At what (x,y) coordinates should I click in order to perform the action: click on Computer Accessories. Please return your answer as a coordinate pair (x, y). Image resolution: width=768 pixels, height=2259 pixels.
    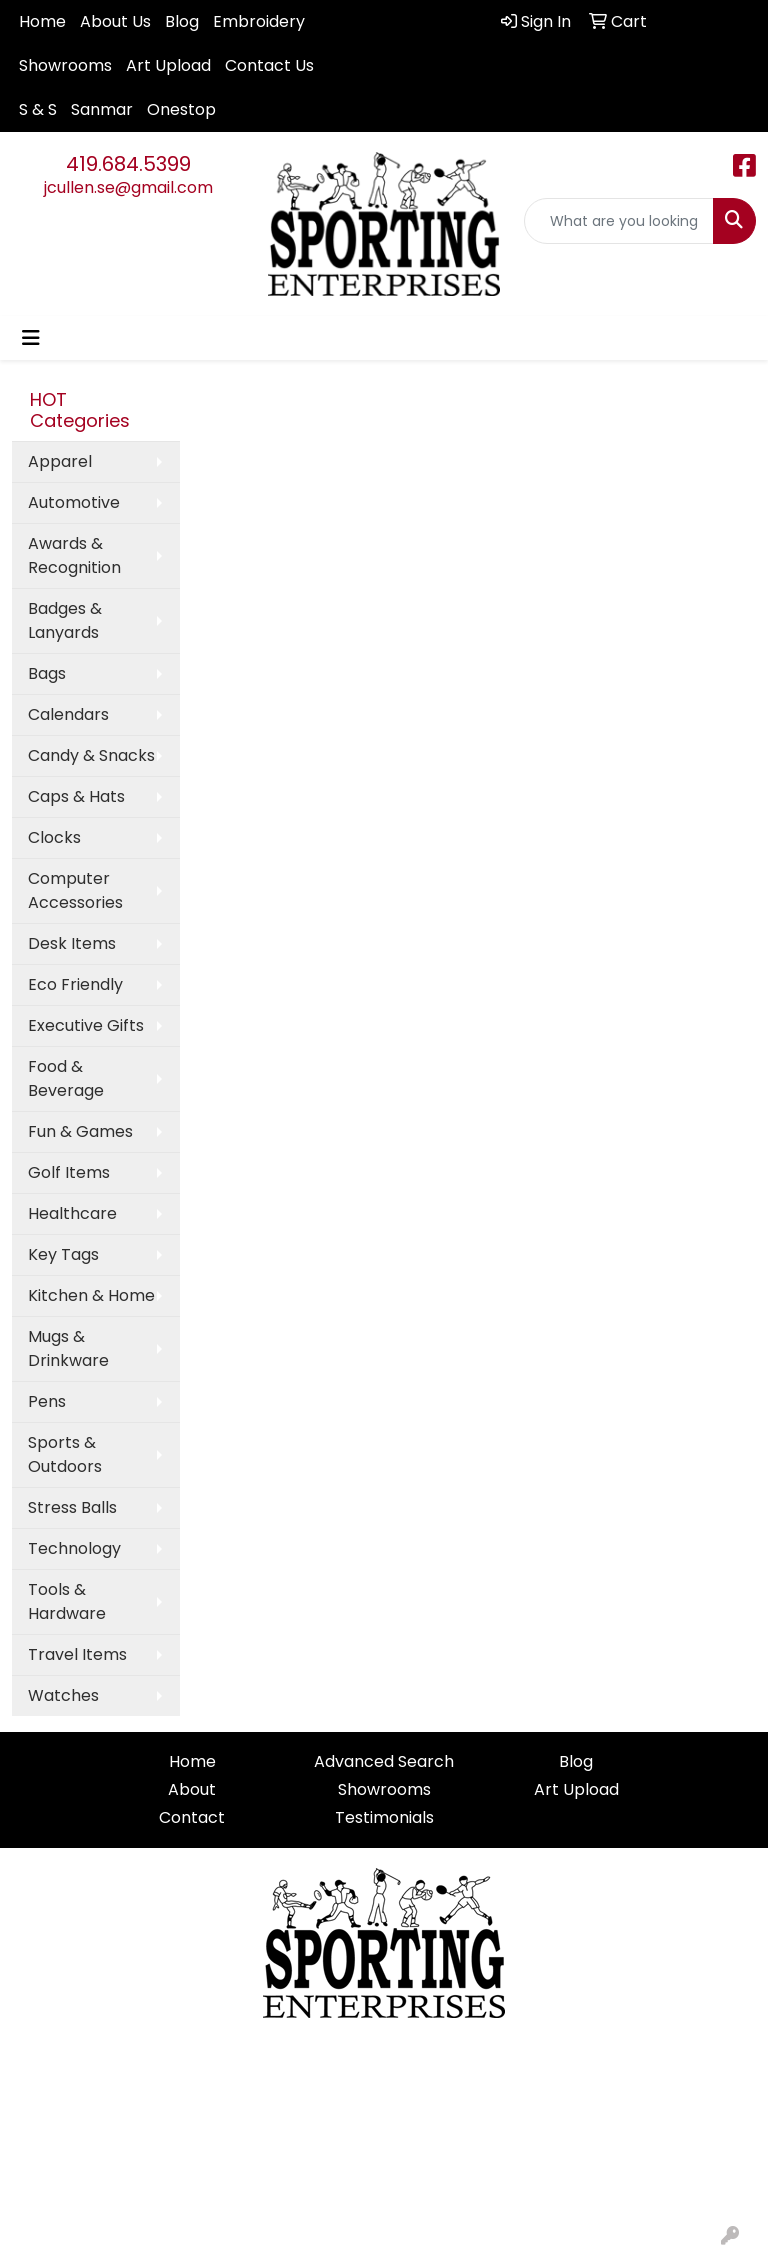
    Looking at the image, I should click on (75, 890).